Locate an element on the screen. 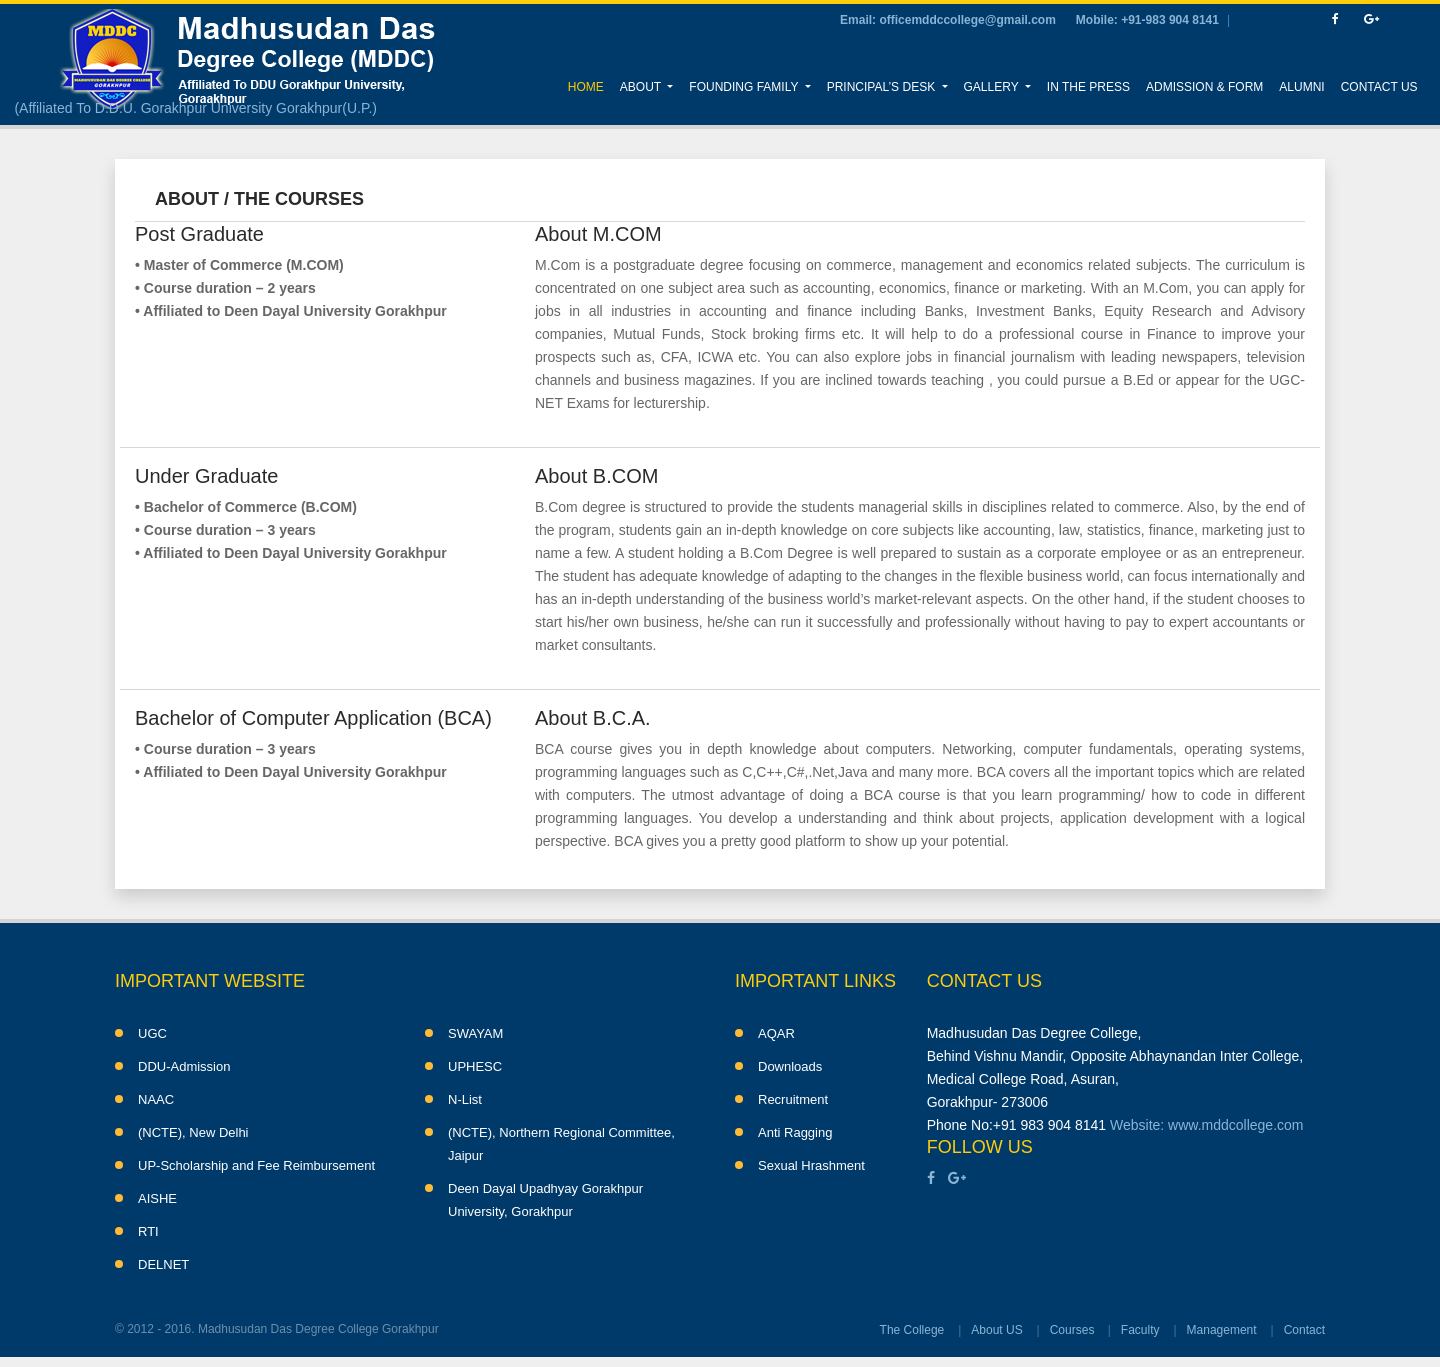 The height and width of the screenshot is (1367, 1440). Courses is located at coordinates (1072, 1330).